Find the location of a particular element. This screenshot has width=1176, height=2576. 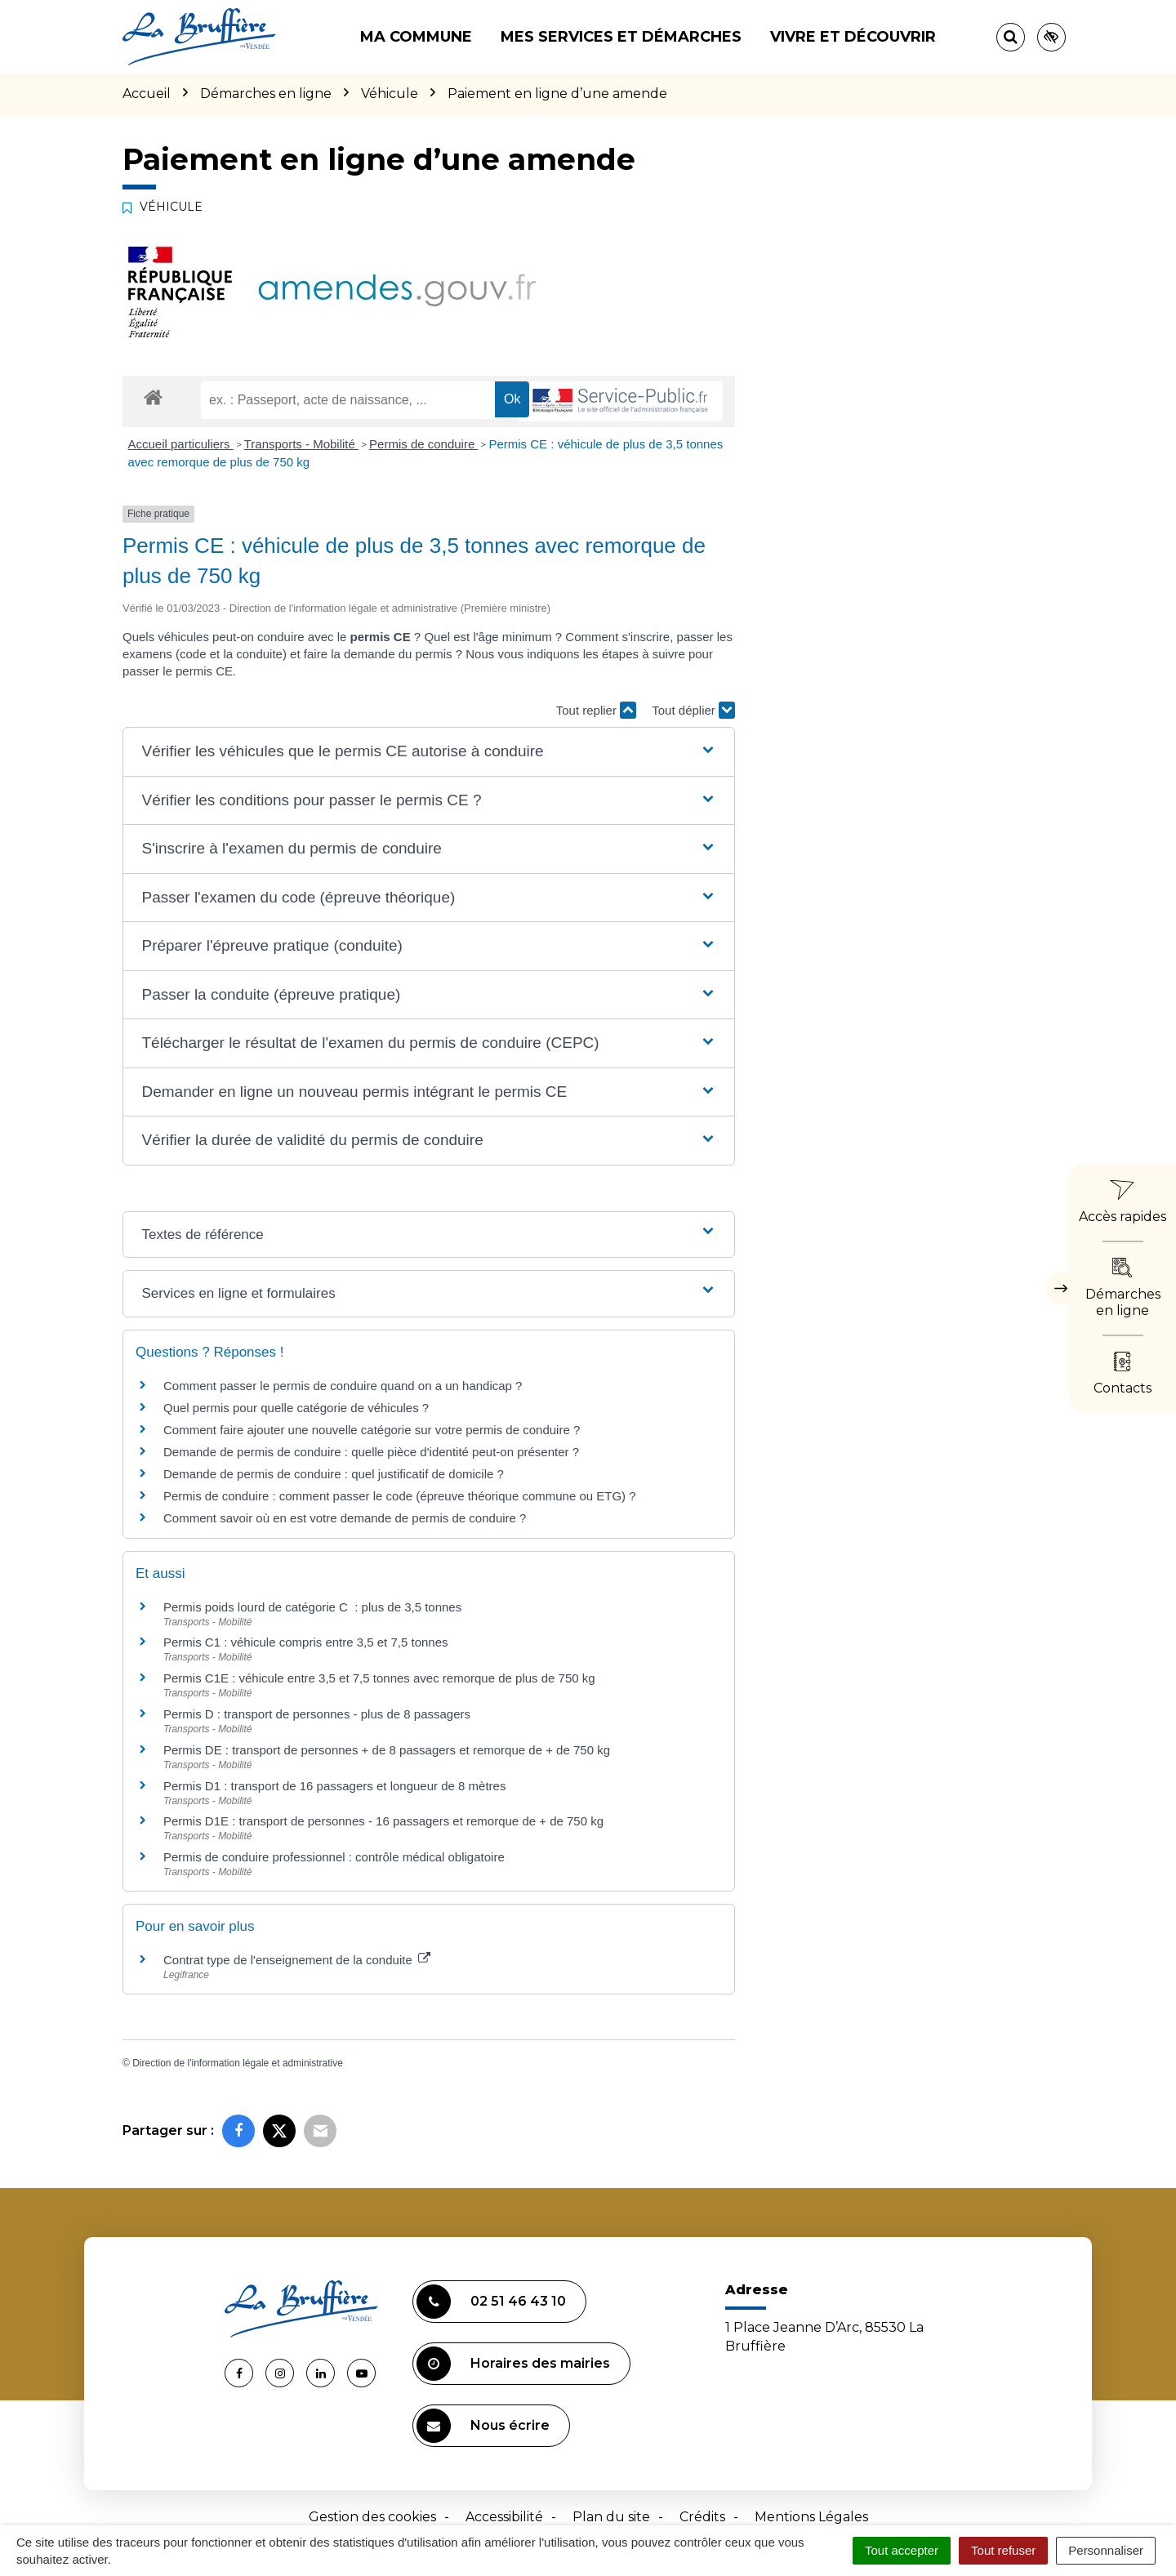

Nous écrire is located at coordinates (483, 2426).